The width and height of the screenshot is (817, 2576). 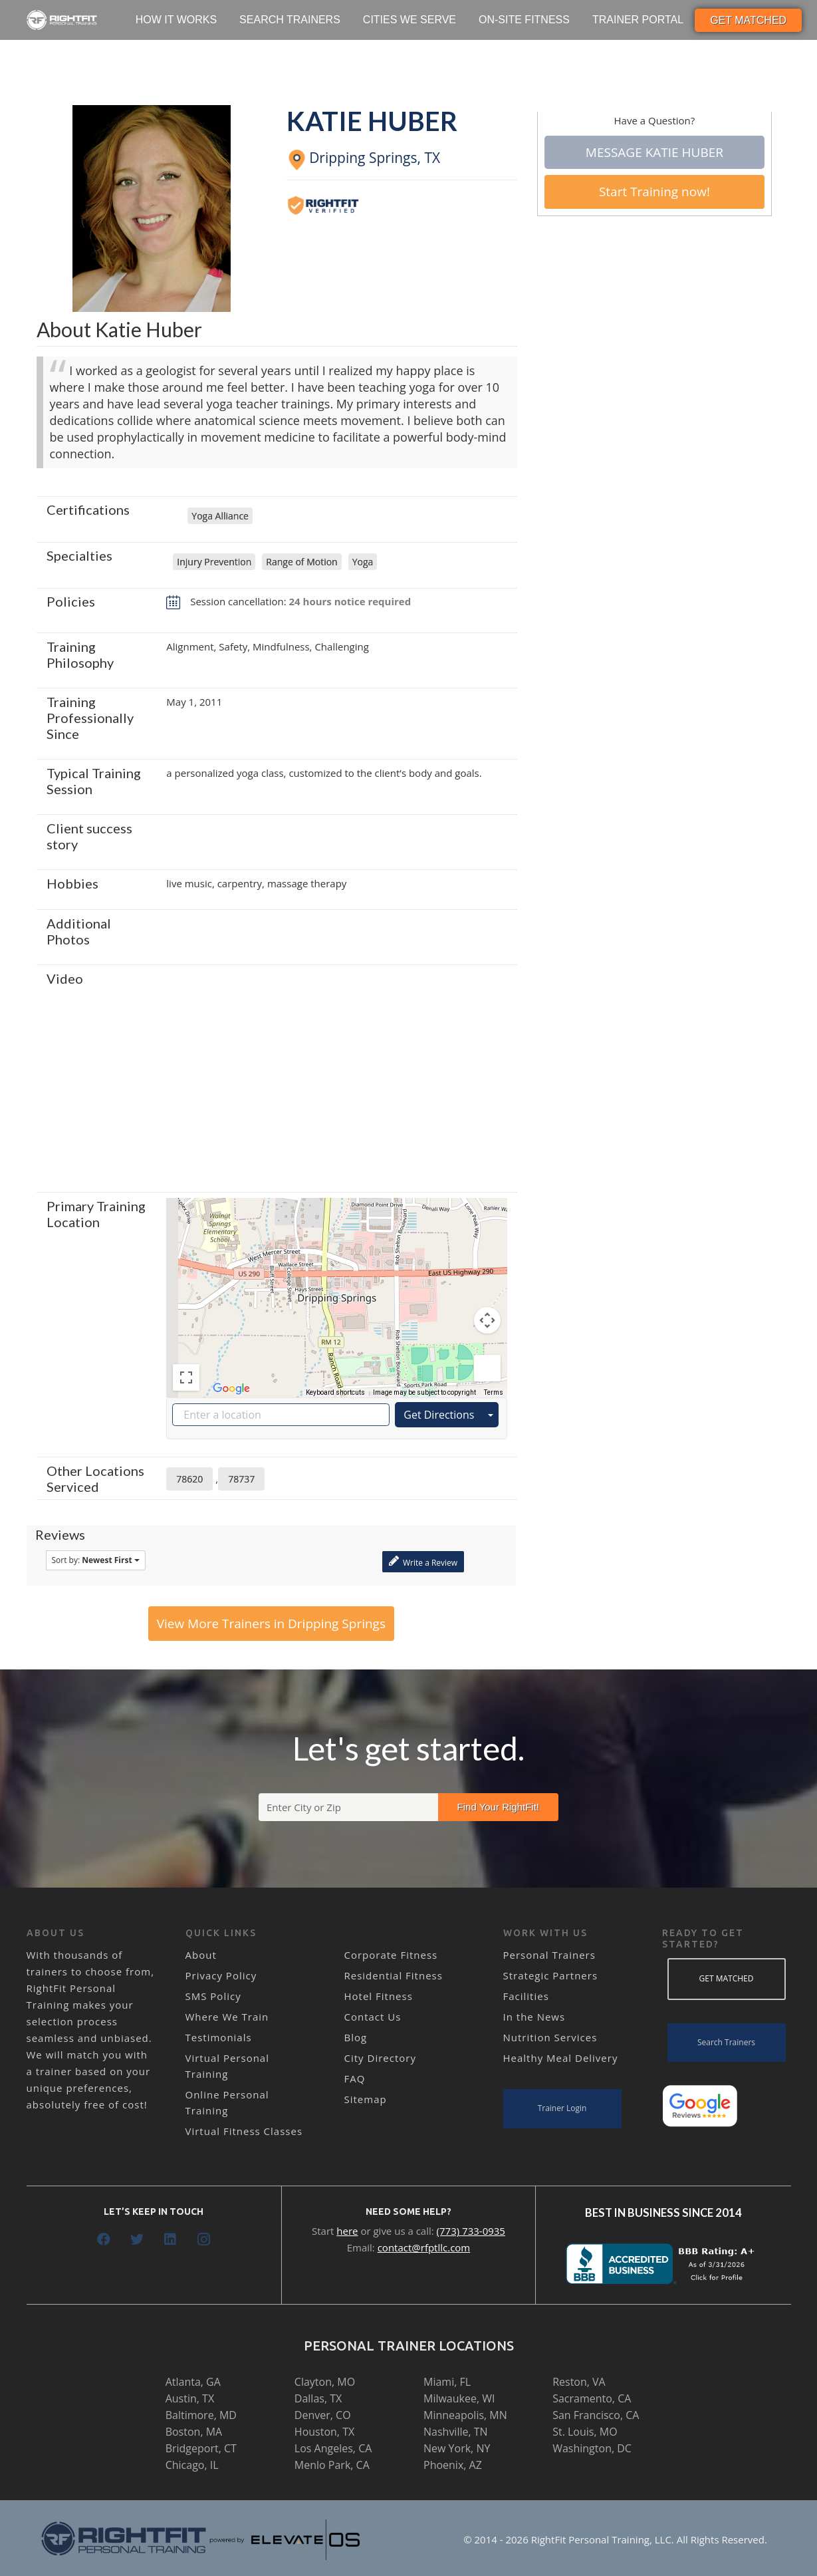 What do you see at coordinates (62, 20) in the screenshot?
I see `[Link]` at bounding box center [62, 20].